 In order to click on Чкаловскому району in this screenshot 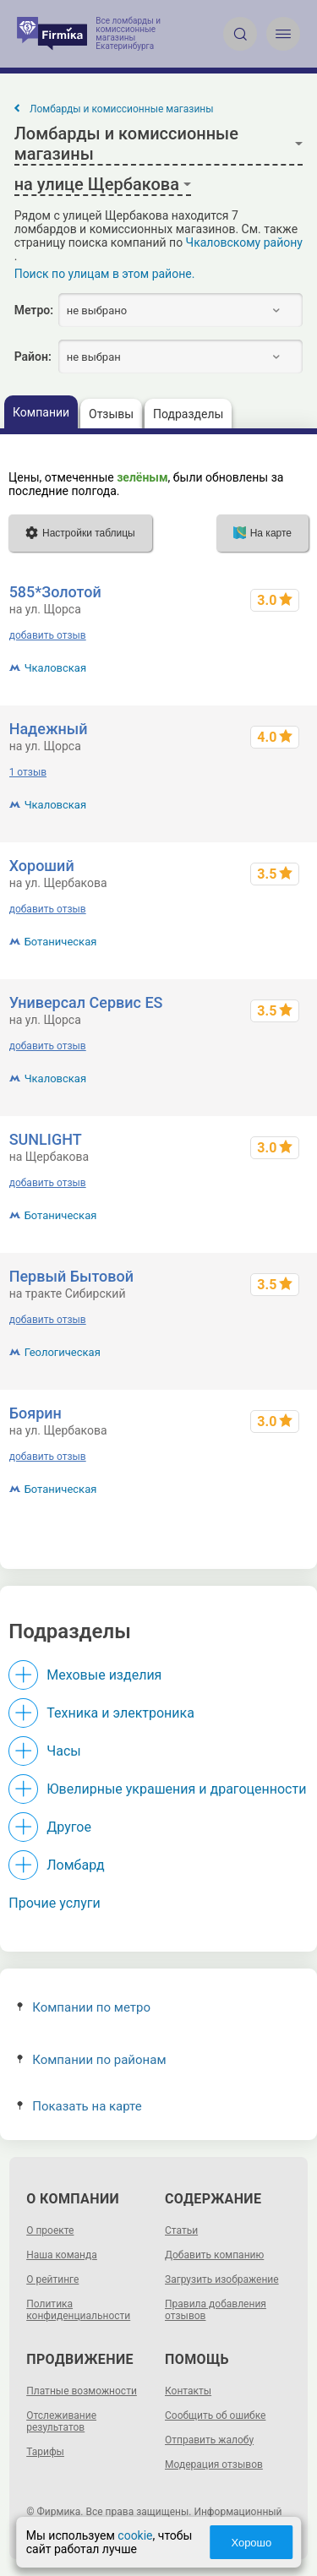, I will do `click(244, 242)`.